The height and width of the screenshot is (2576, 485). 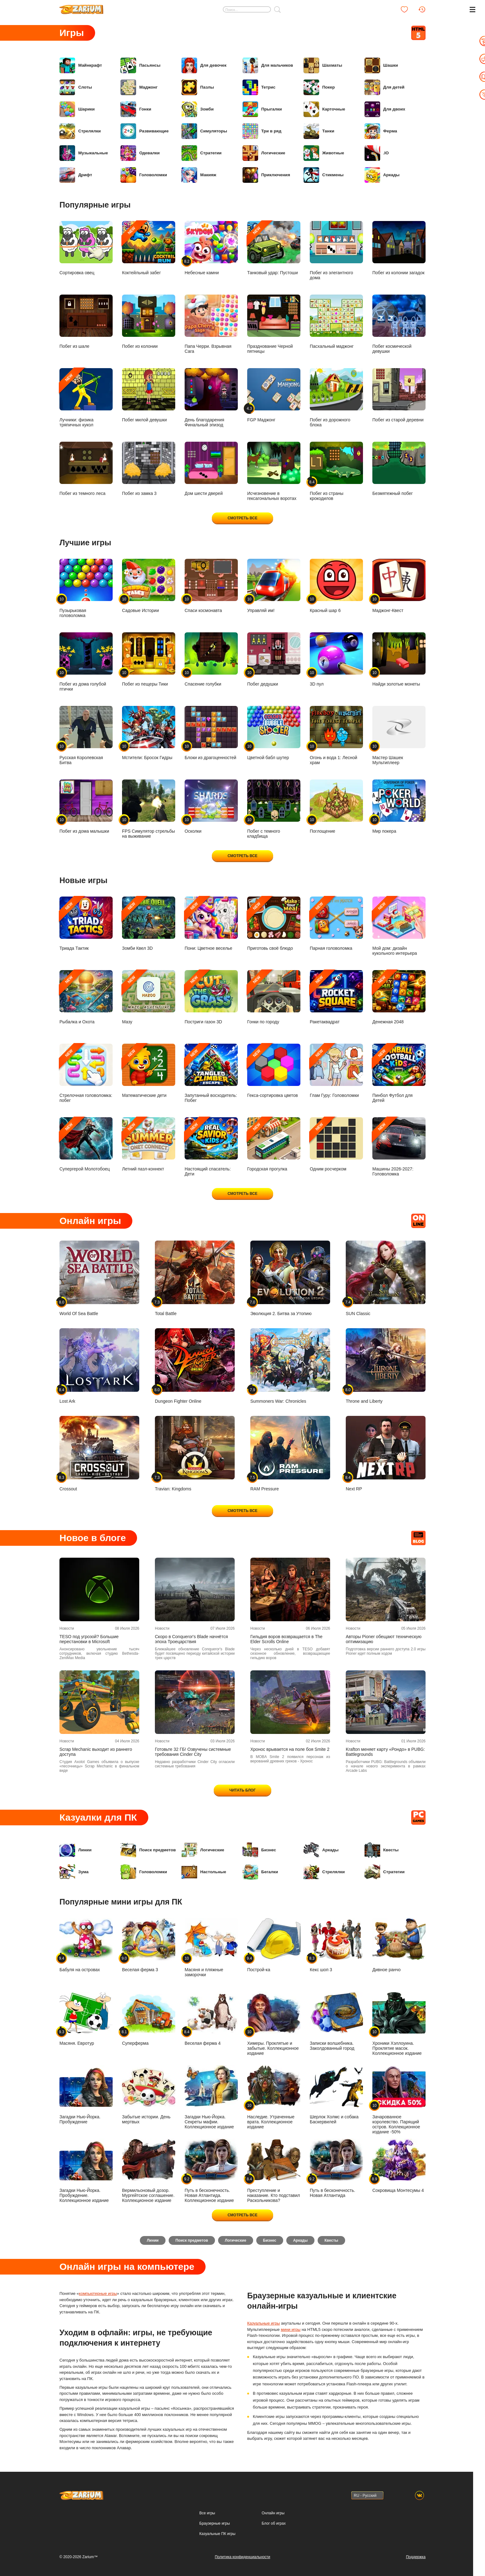 I want to click on Зачарованное королевство. Парящий остров. Коллекционное издание -50%, so click(x=399, y=2099).